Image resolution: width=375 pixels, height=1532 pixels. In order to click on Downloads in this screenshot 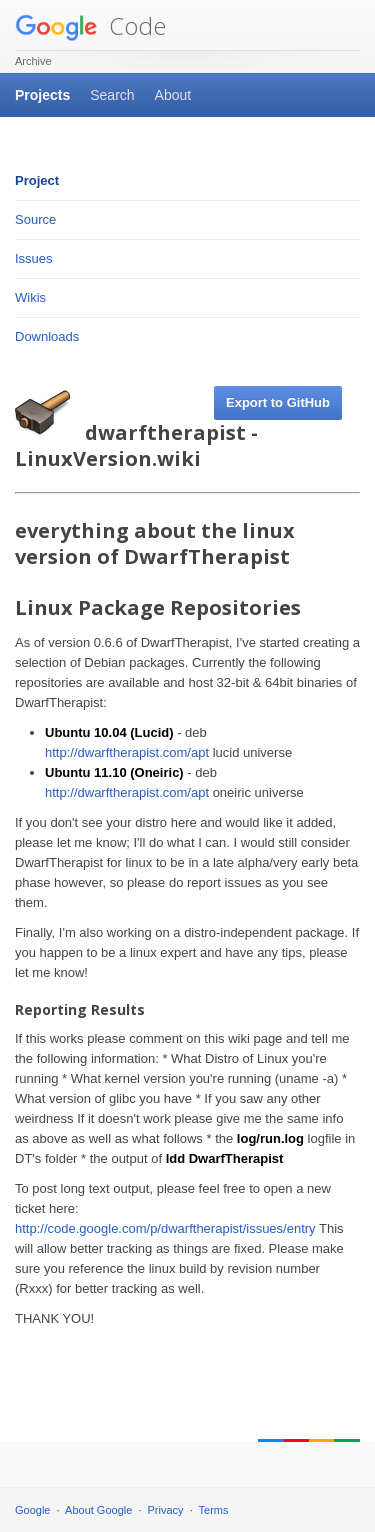, I will do `click(47, 336)`.